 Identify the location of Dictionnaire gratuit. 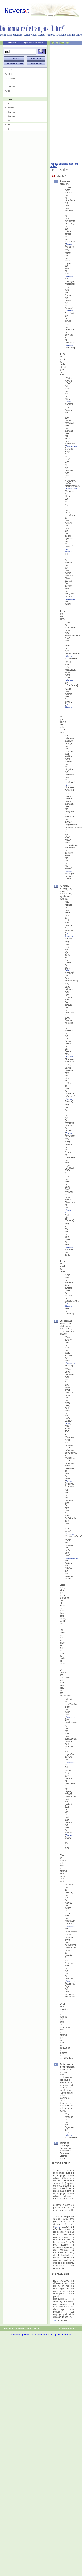
(40, 2334).